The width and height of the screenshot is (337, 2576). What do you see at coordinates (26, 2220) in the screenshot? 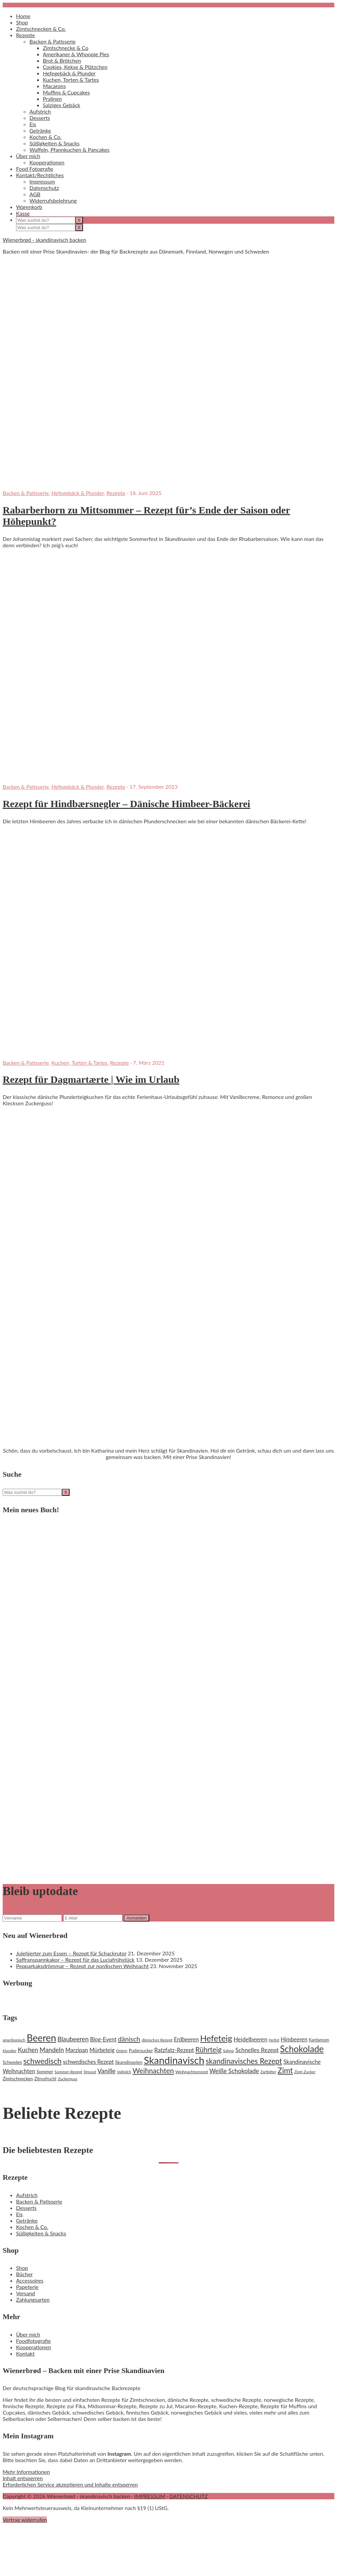
I see `Getränke` at bounding box center [26, 2220].